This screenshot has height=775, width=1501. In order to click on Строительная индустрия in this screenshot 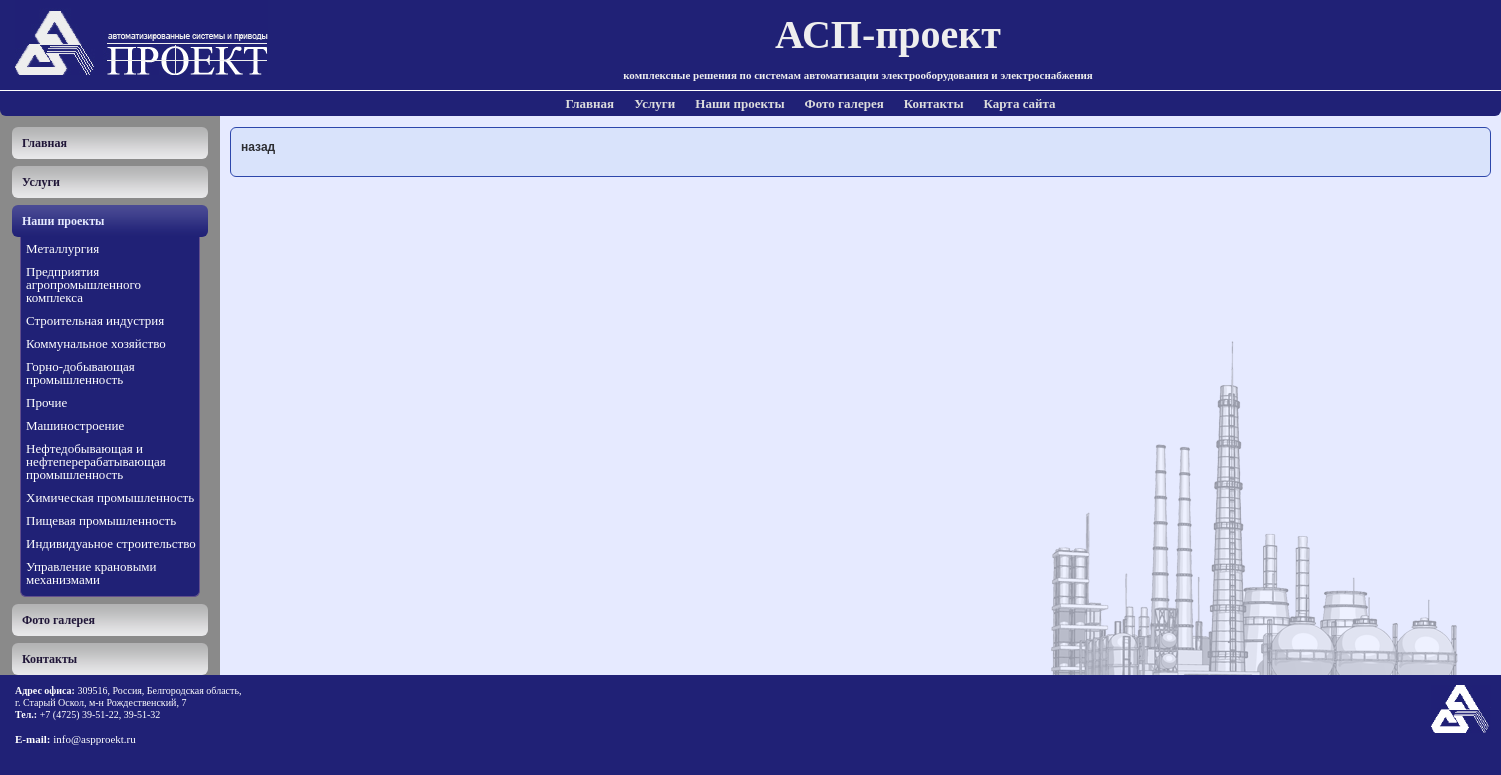, I will do `click(95, 320)`.